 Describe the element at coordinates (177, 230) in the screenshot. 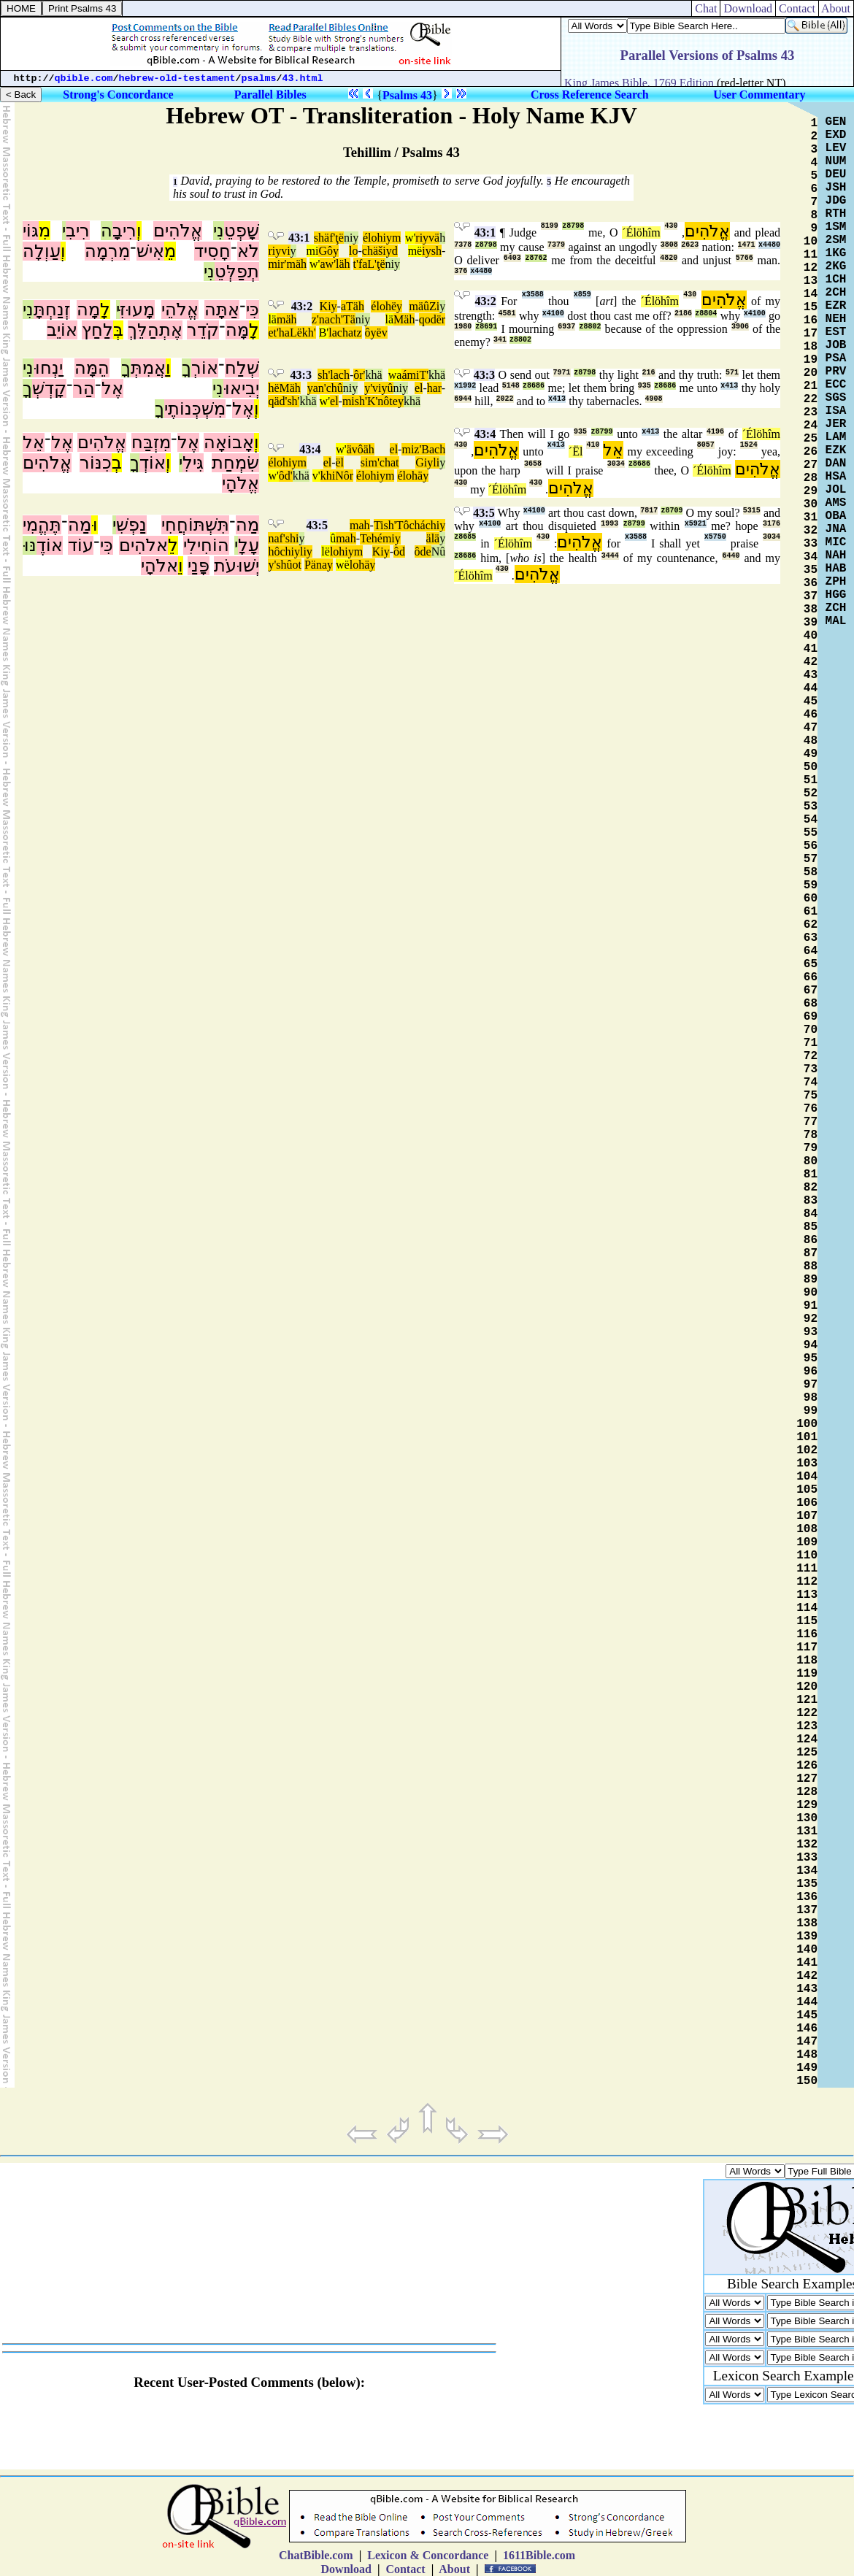

I see `אֱלֹהִים` at that location.